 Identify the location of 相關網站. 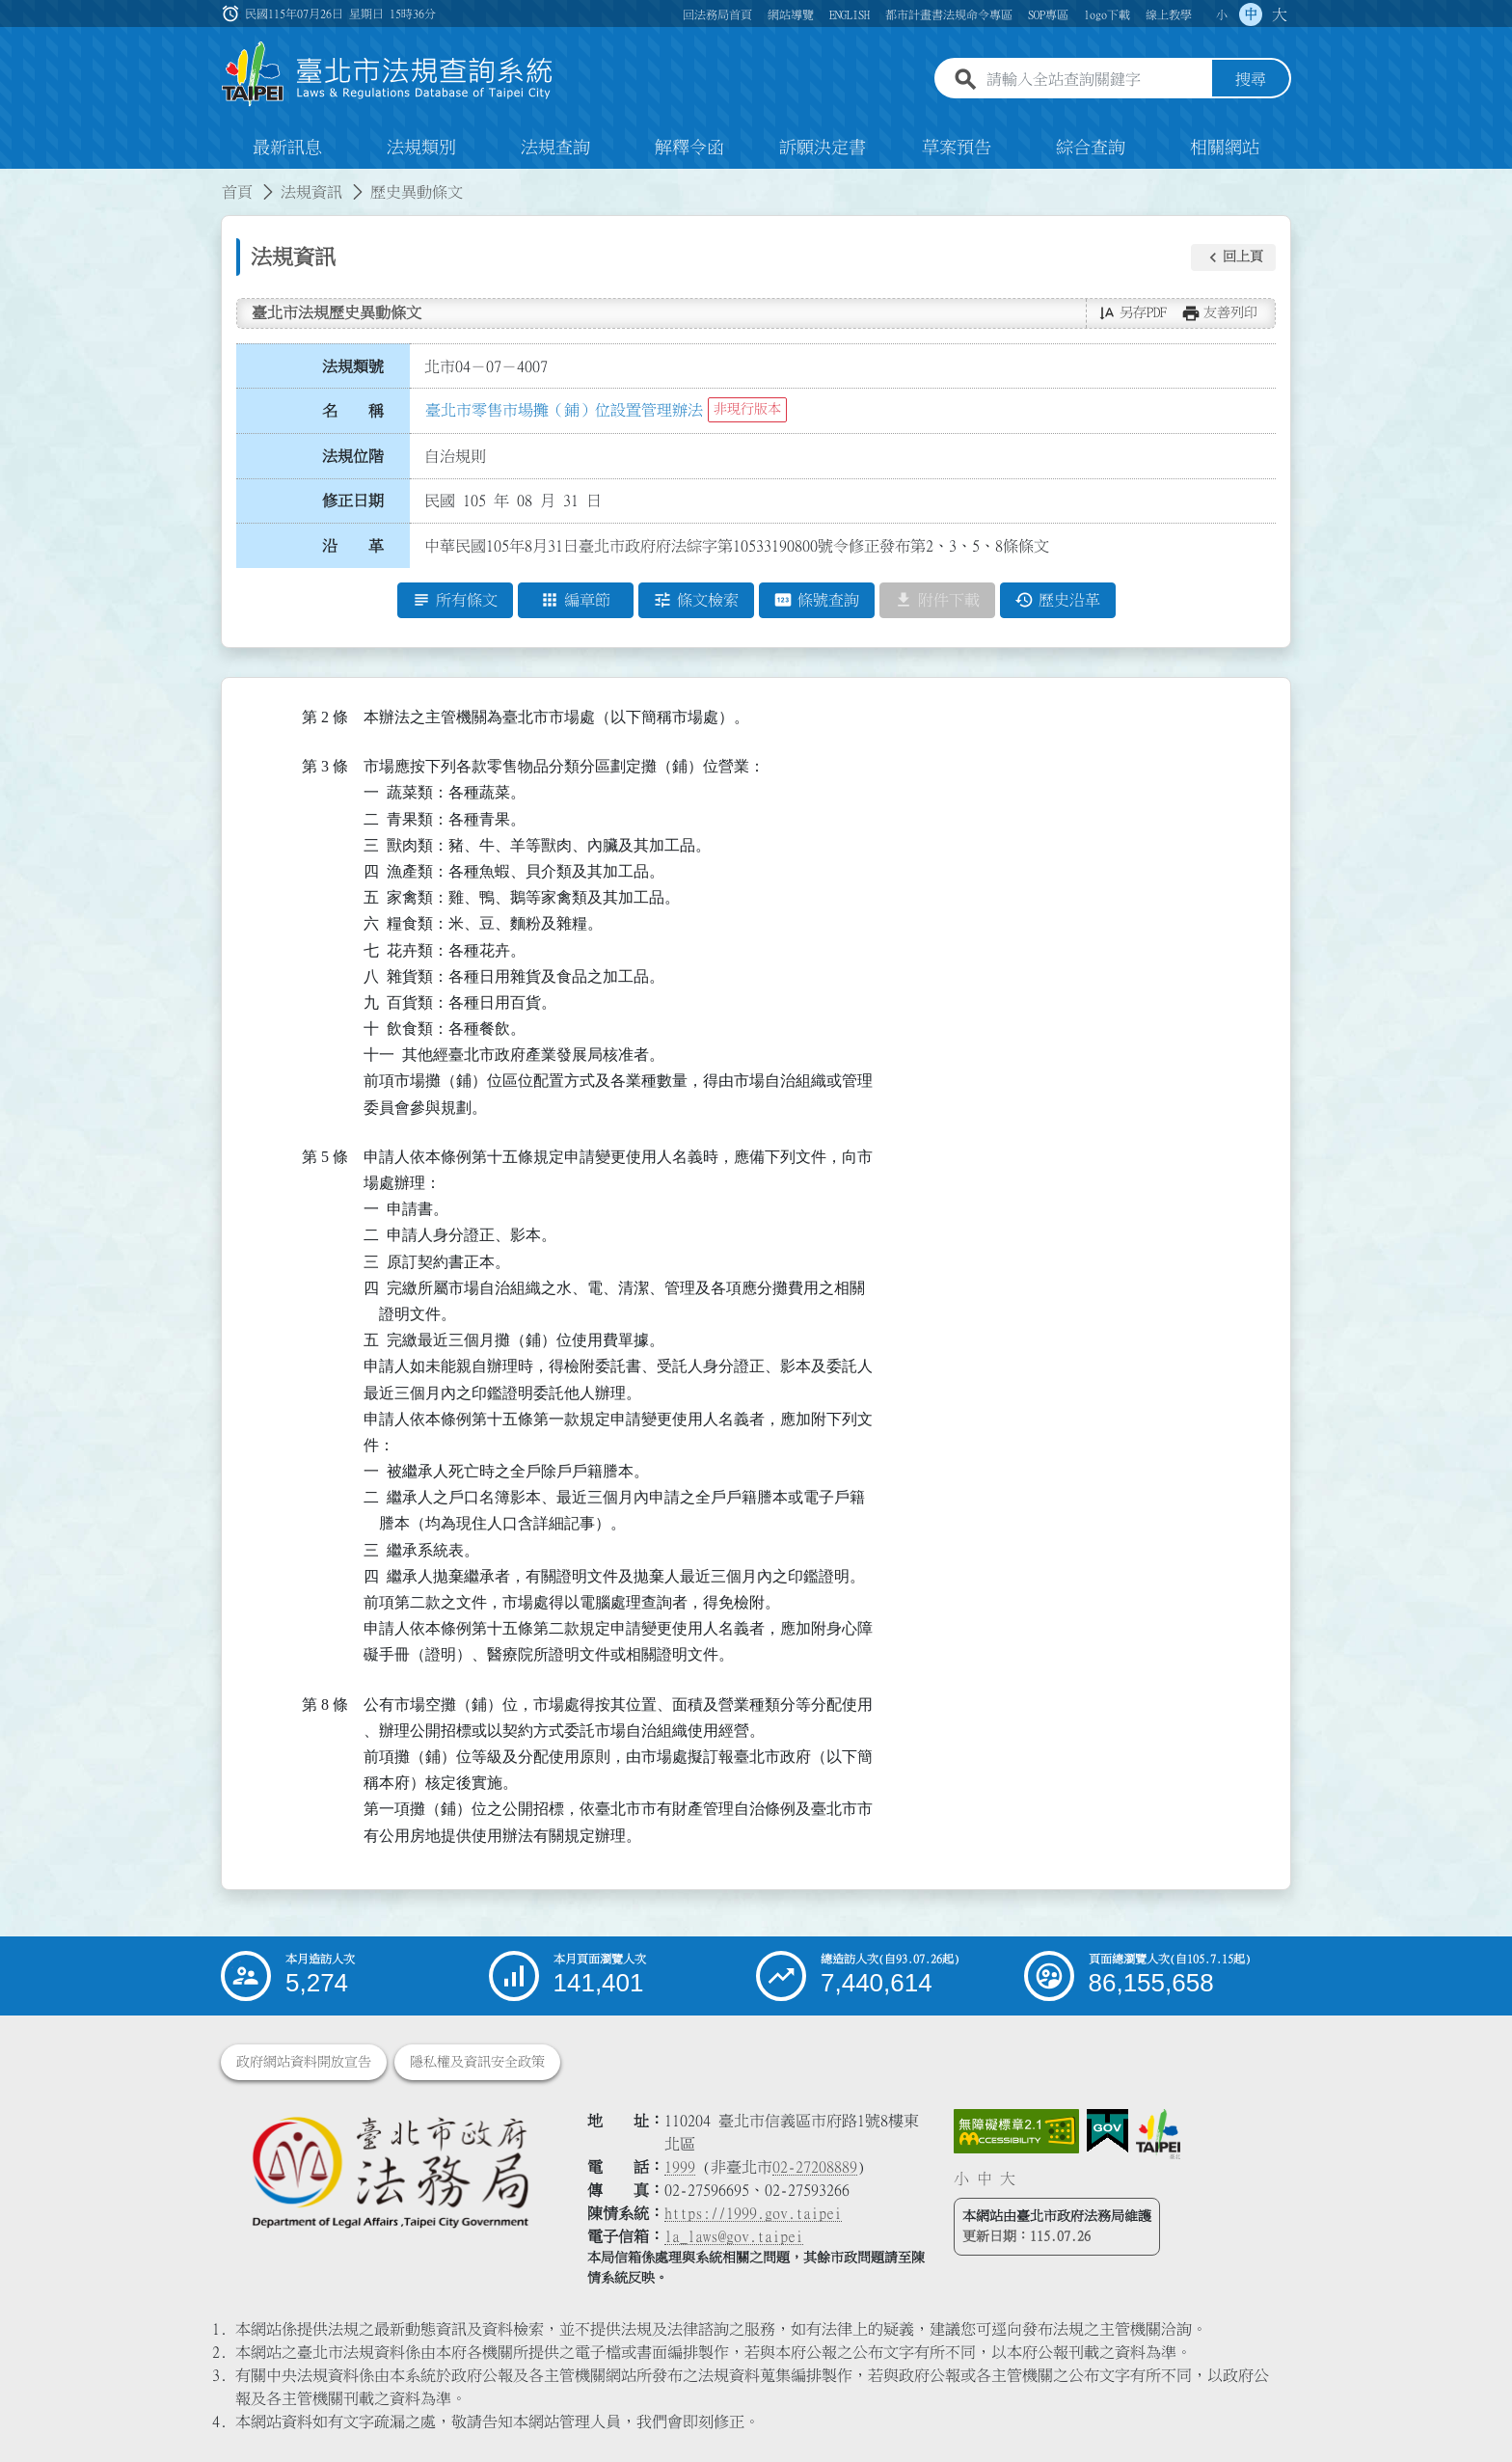
(1224, 148).